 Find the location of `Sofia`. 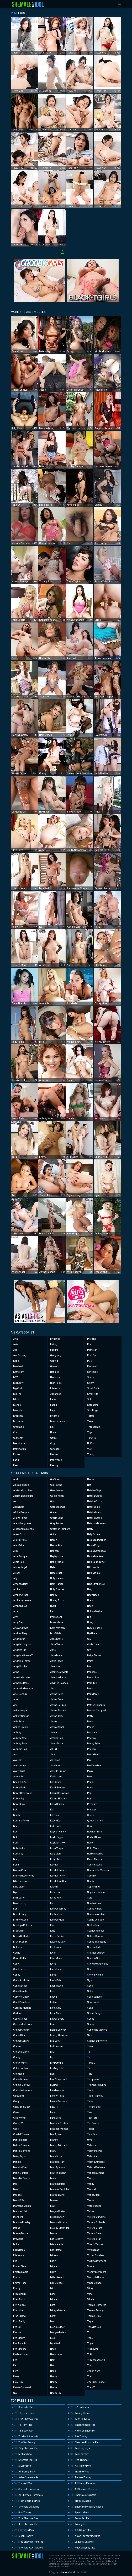

Sofia is located at coordinates (90, 1991).